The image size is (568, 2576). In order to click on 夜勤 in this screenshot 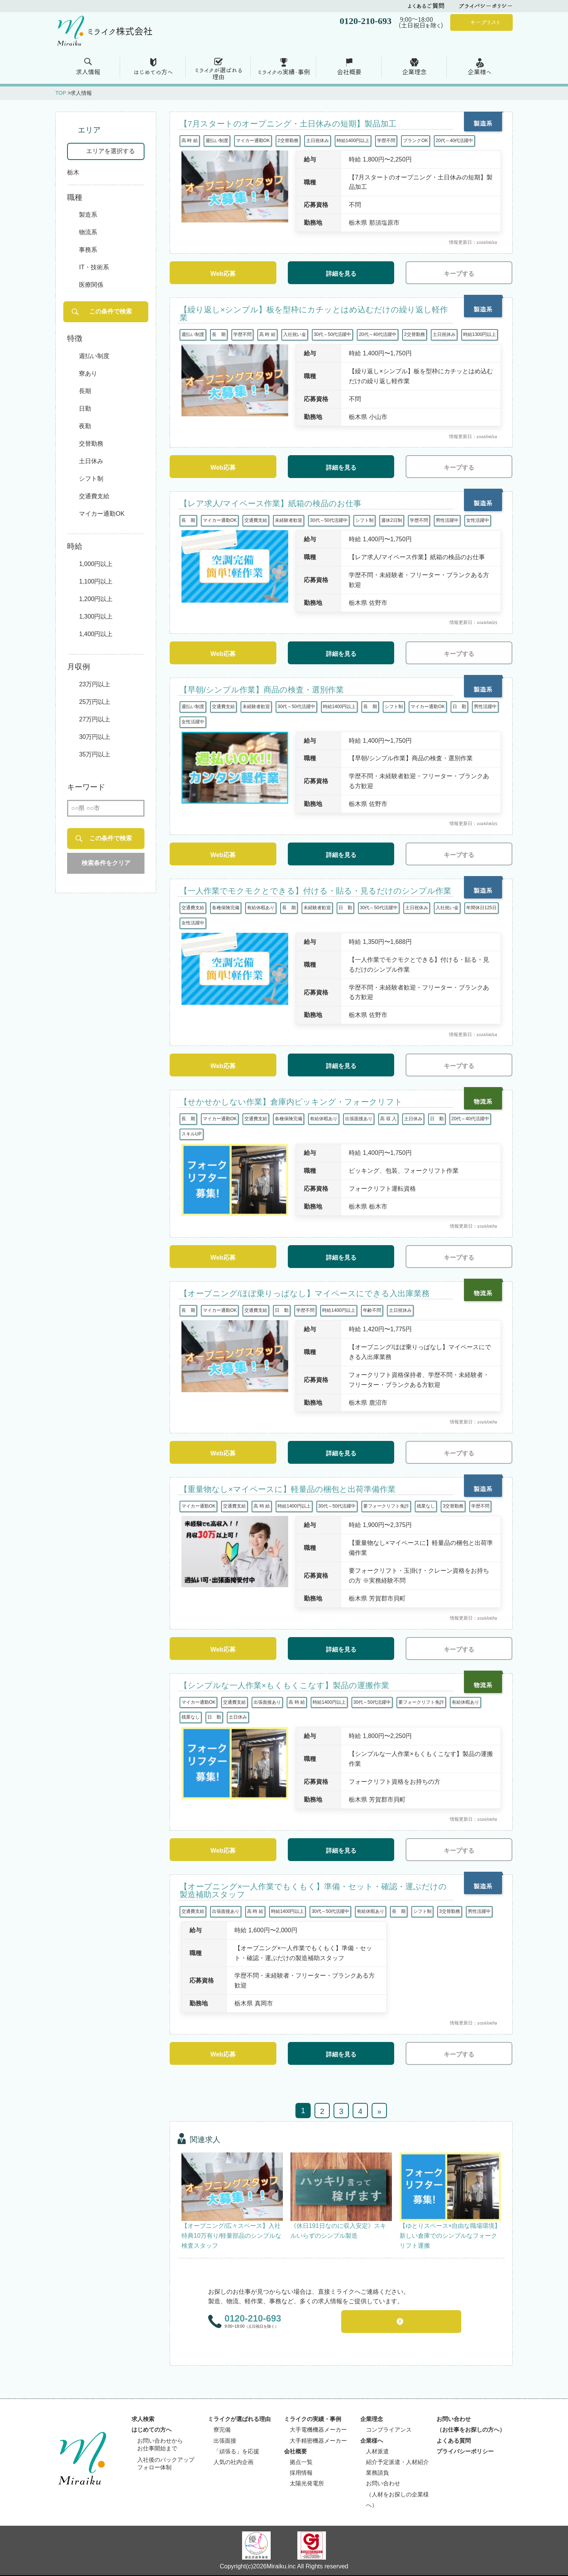, I will do `click(85, 426)`.